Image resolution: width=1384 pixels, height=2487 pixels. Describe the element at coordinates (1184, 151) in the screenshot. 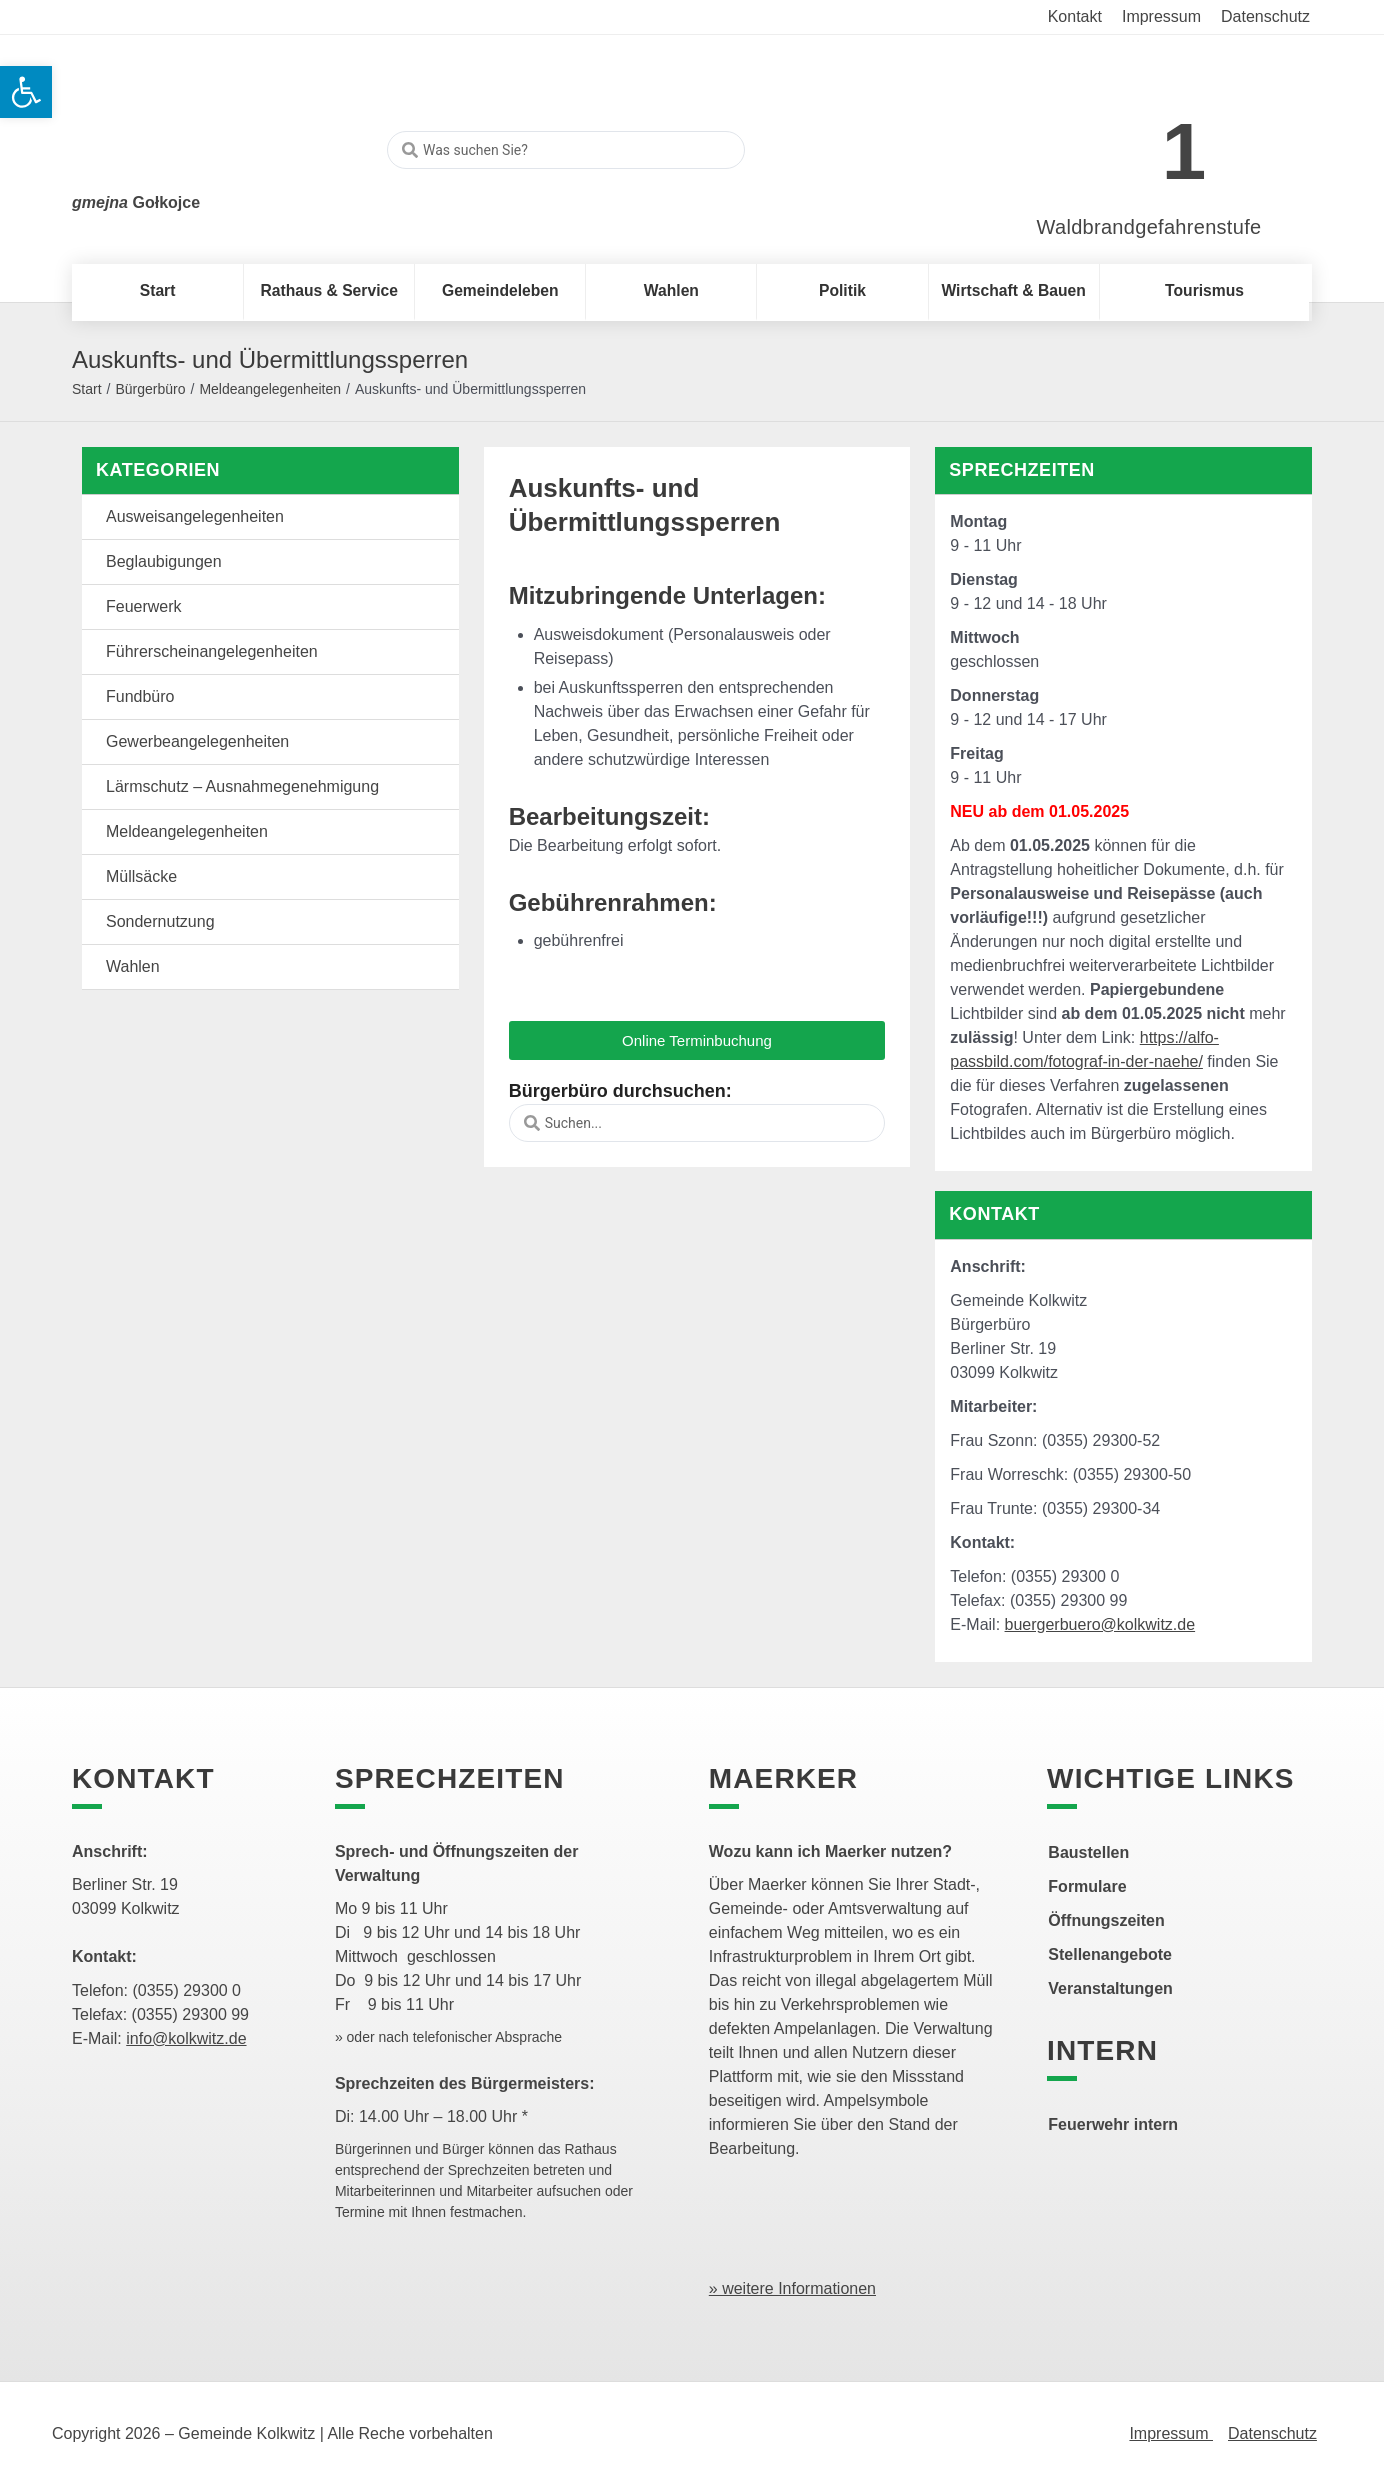

I see `1 [link]` at that location.